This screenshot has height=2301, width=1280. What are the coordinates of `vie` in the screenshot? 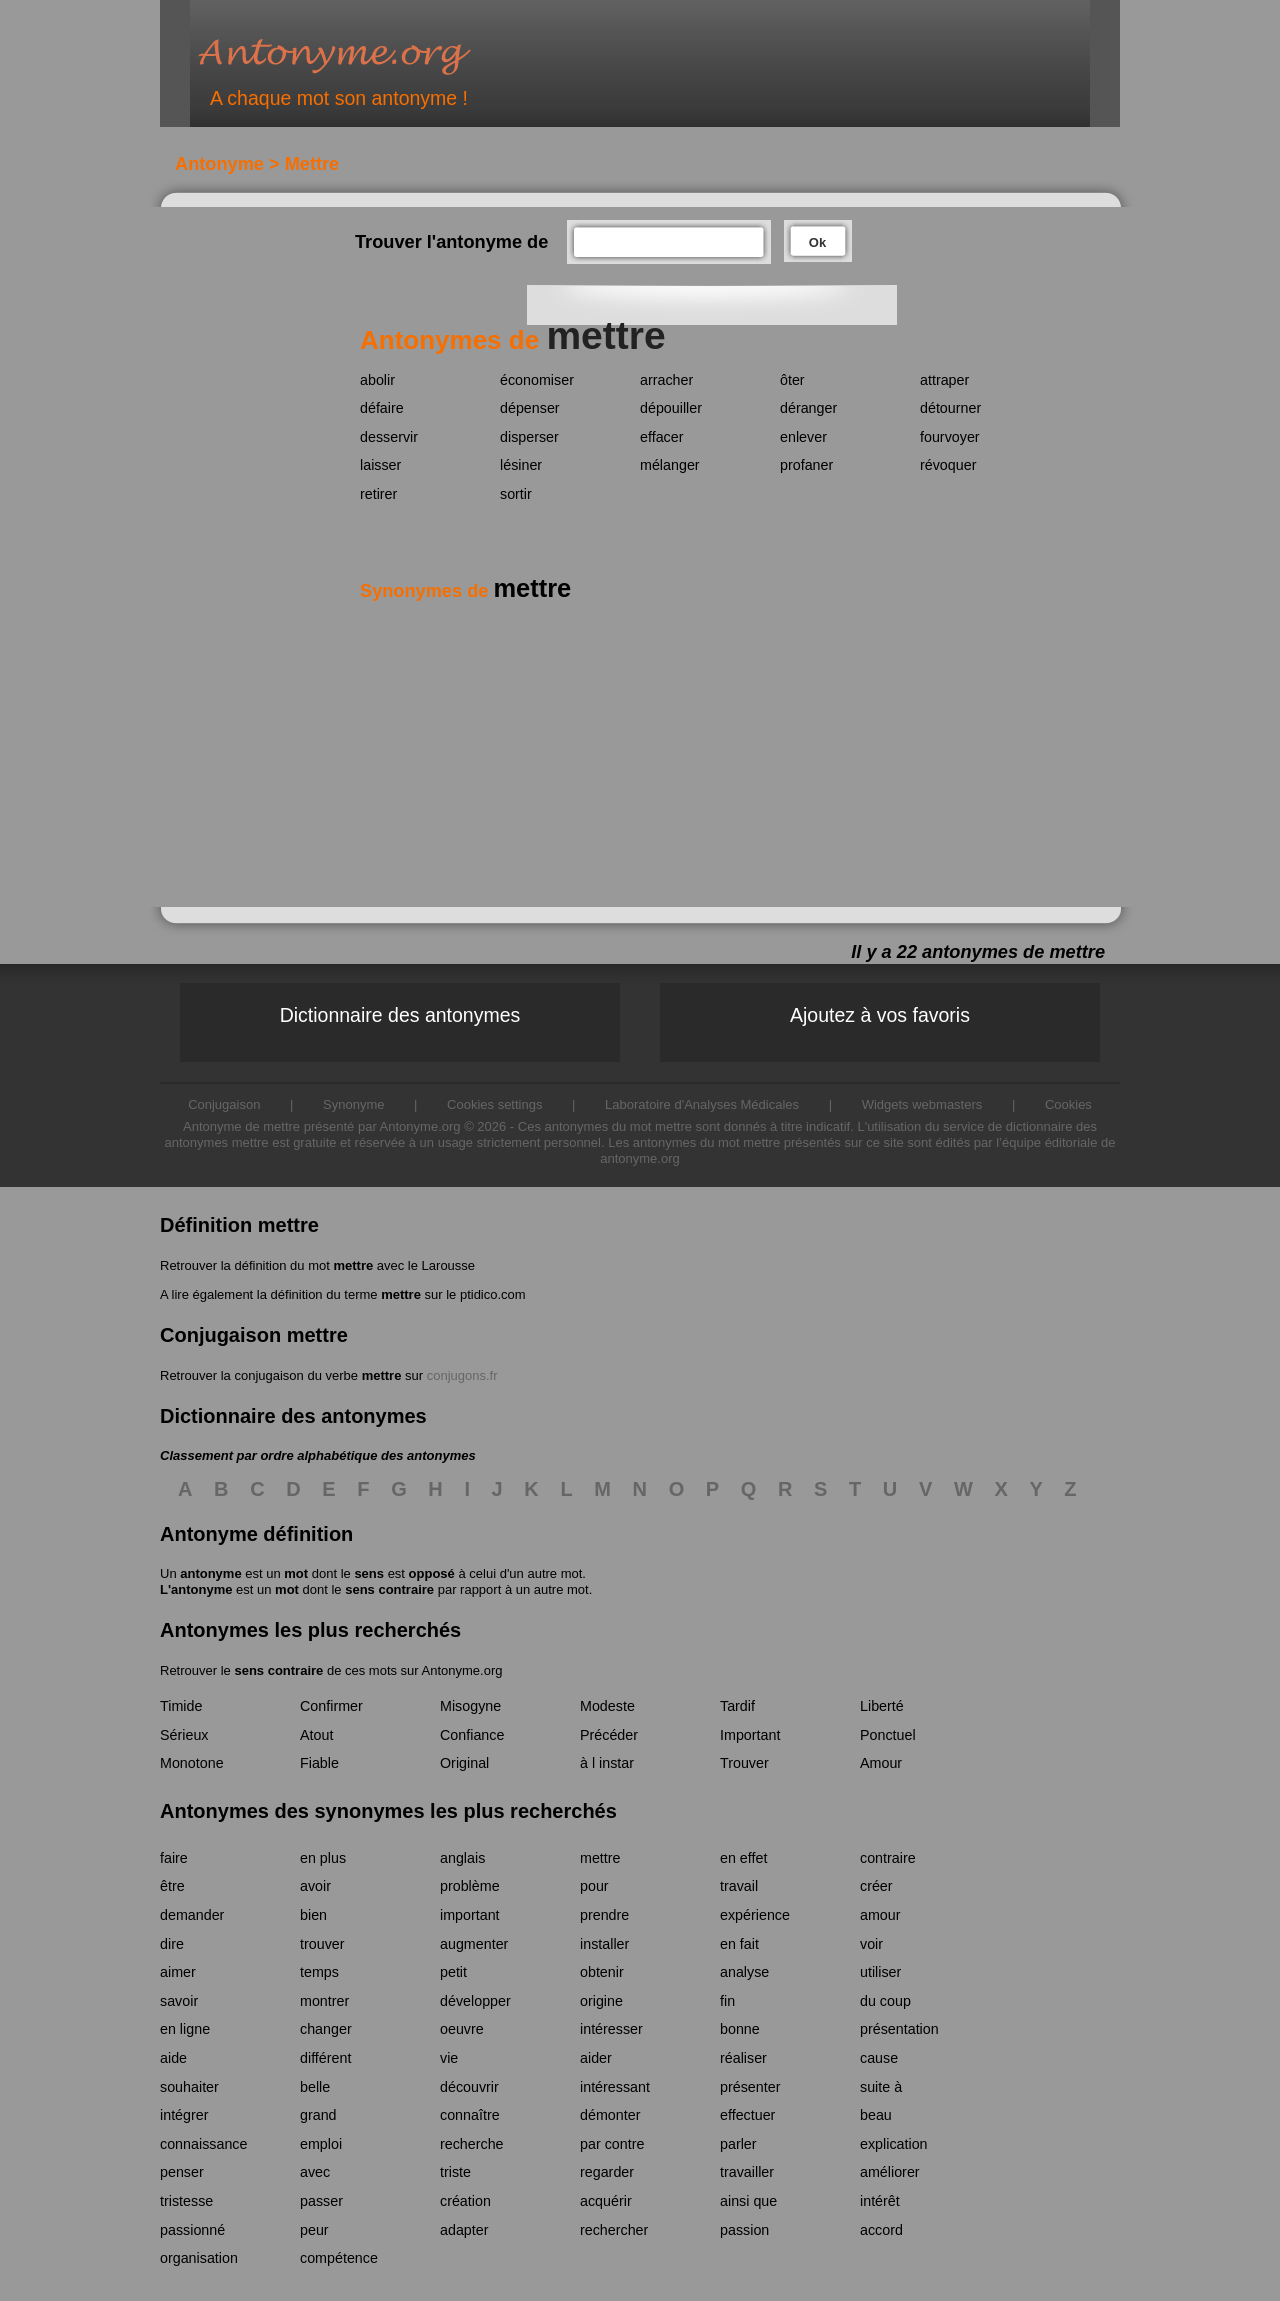 It's located at (449, 2058).